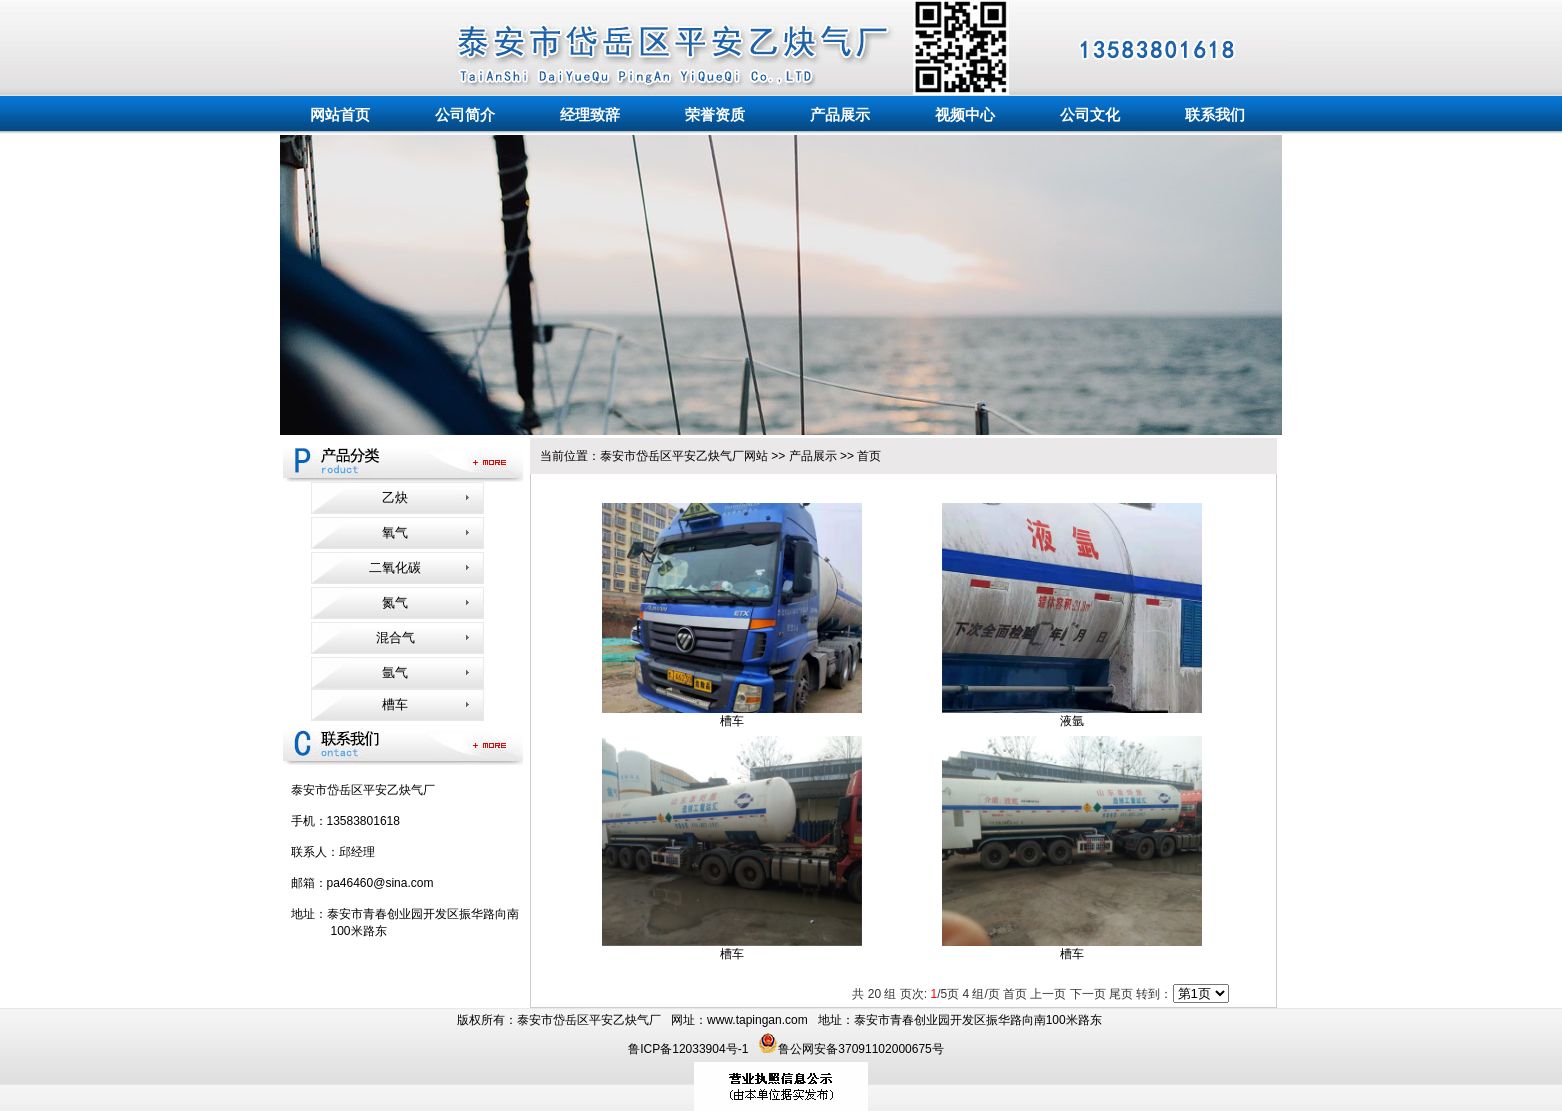  I want to click on 鲁公网安备37091102000675号, so click(850, 1049).